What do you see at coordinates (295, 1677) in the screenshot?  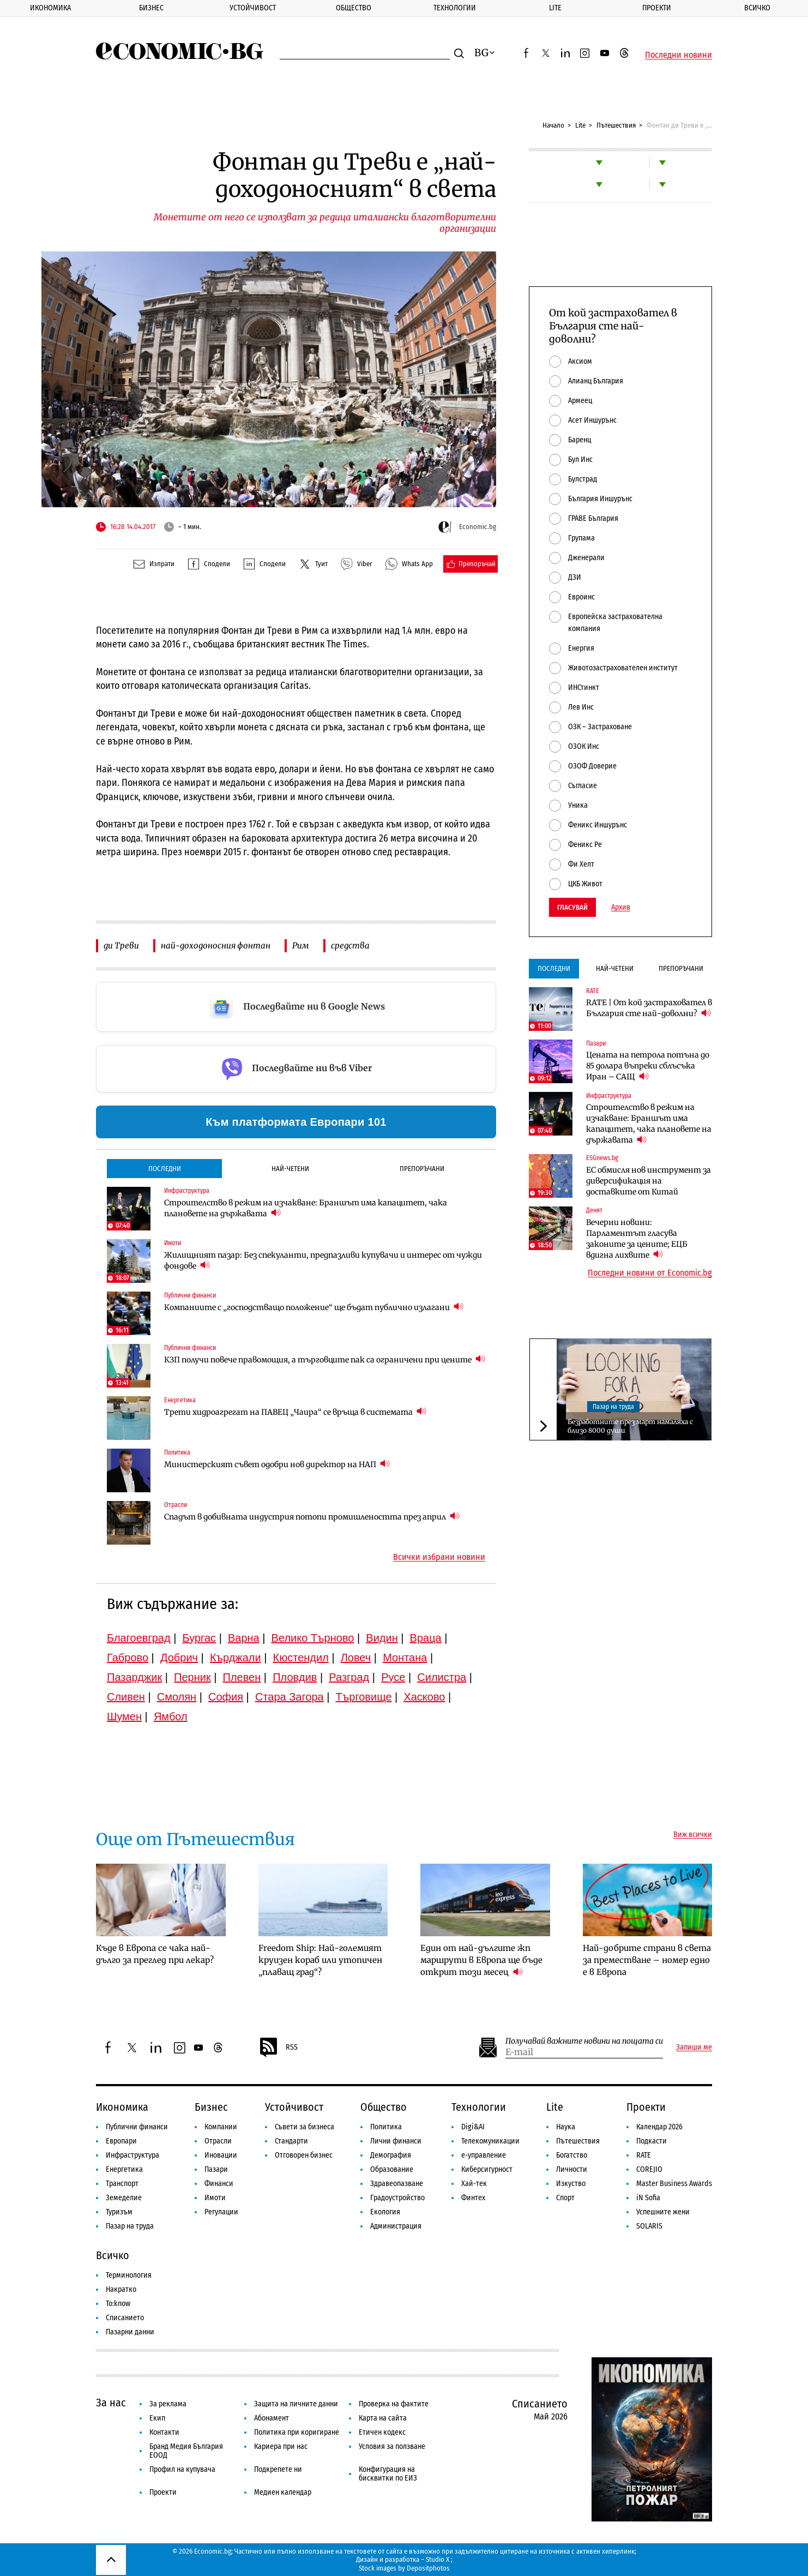 I see `Пловдив` at bounding box center [295, 1677].